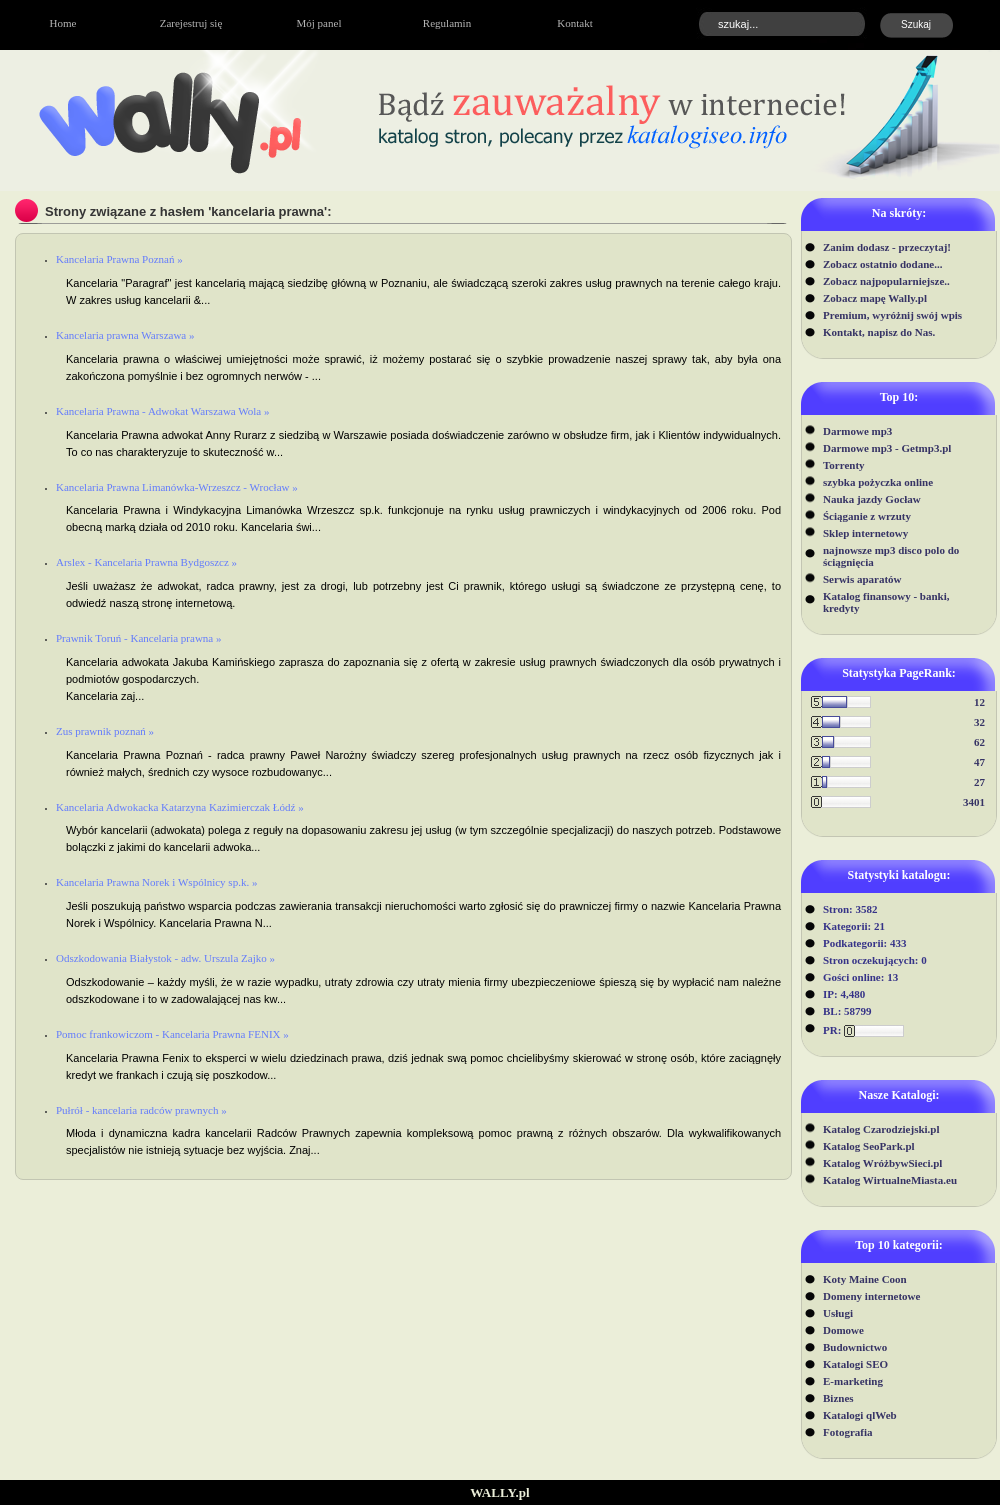  What do you see at coordinates (855, 1364) in the screenshot?
I see `Katalogi SEO` at bounding box center [855, 1364].